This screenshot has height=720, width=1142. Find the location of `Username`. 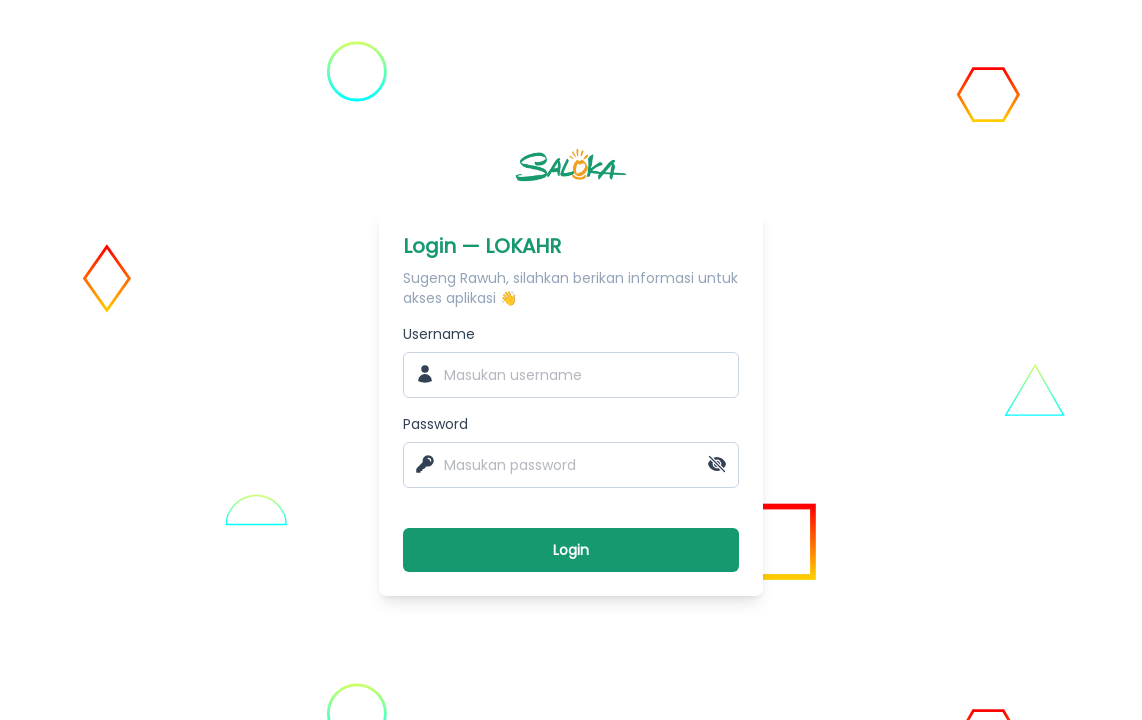

Username is located at coordinates (439, 334).